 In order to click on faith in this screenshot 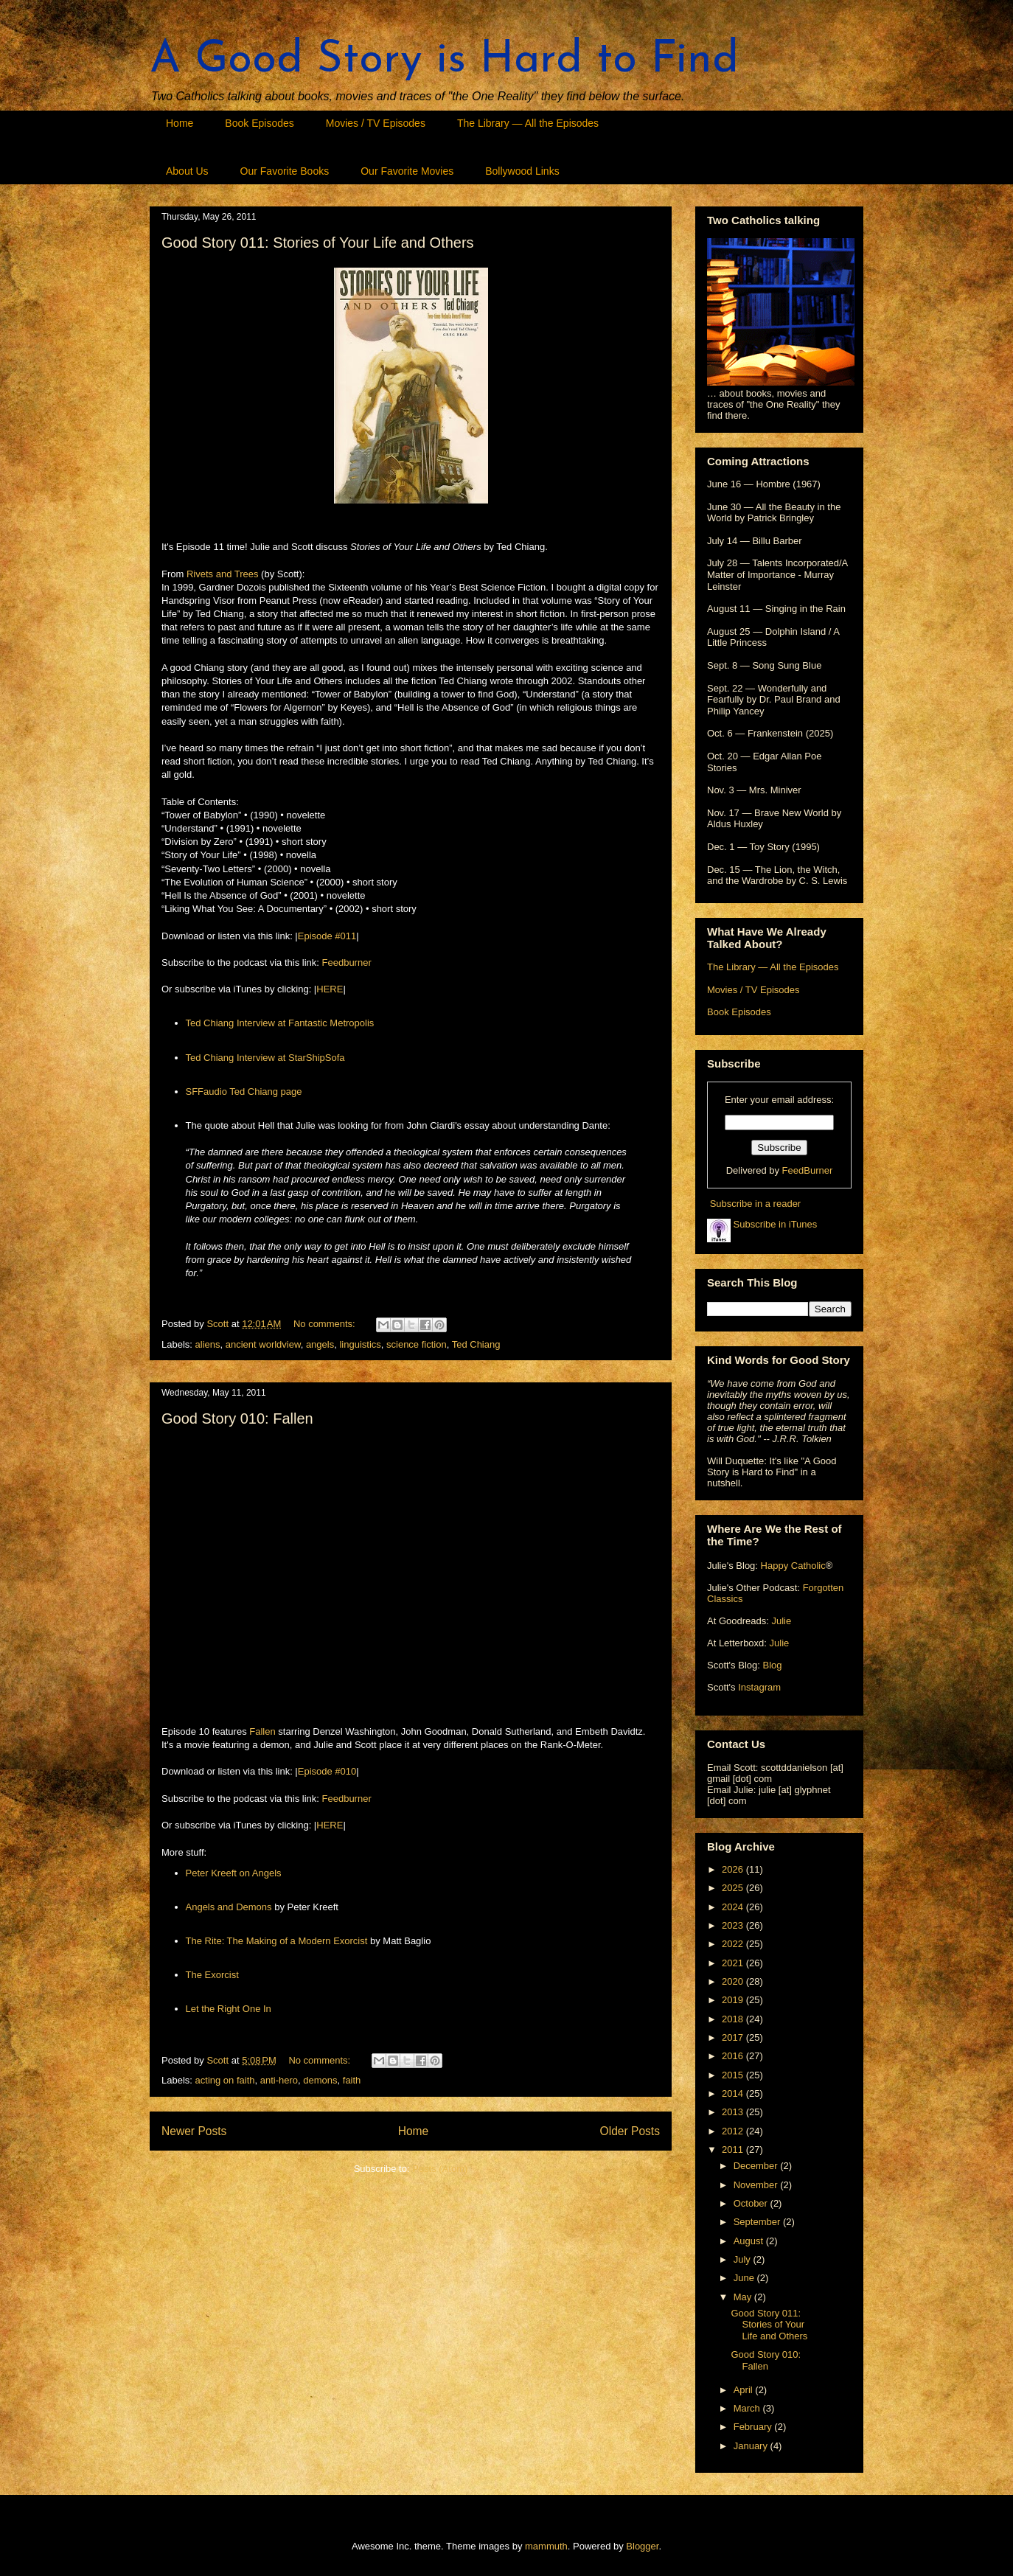, I will do `click(352, 2080)`.